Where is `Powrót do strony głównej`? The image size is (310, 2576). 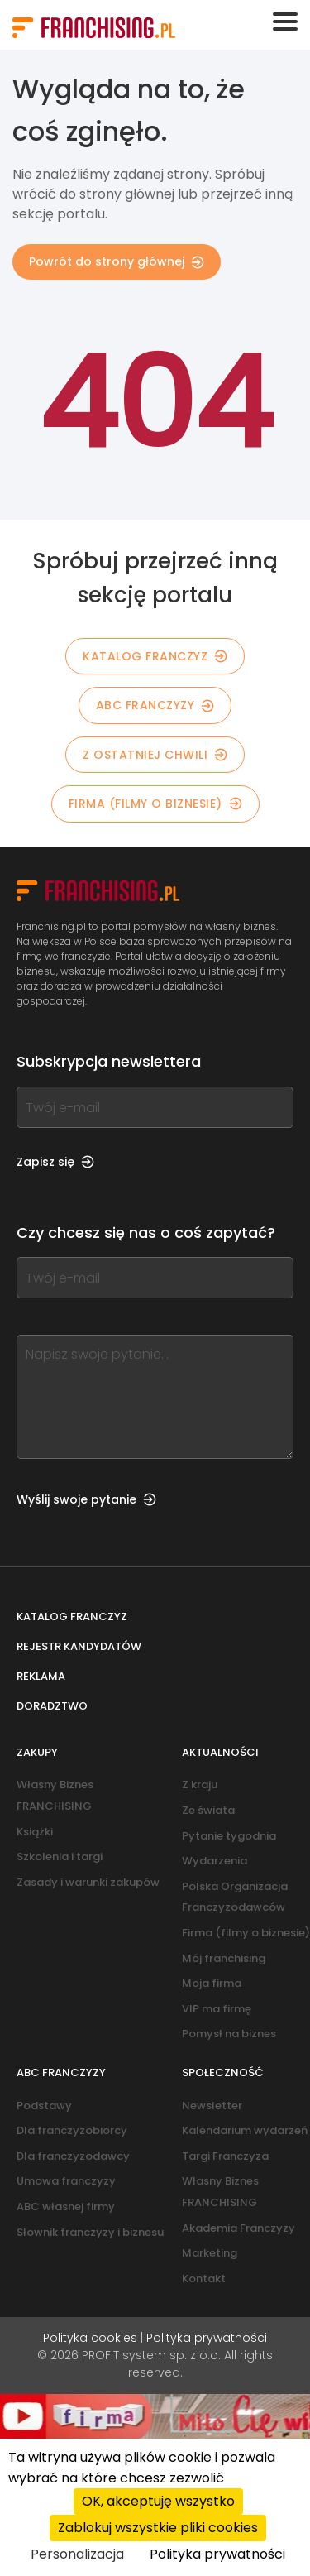
Powrót do strony głównej is located at coordinates (116, 261).